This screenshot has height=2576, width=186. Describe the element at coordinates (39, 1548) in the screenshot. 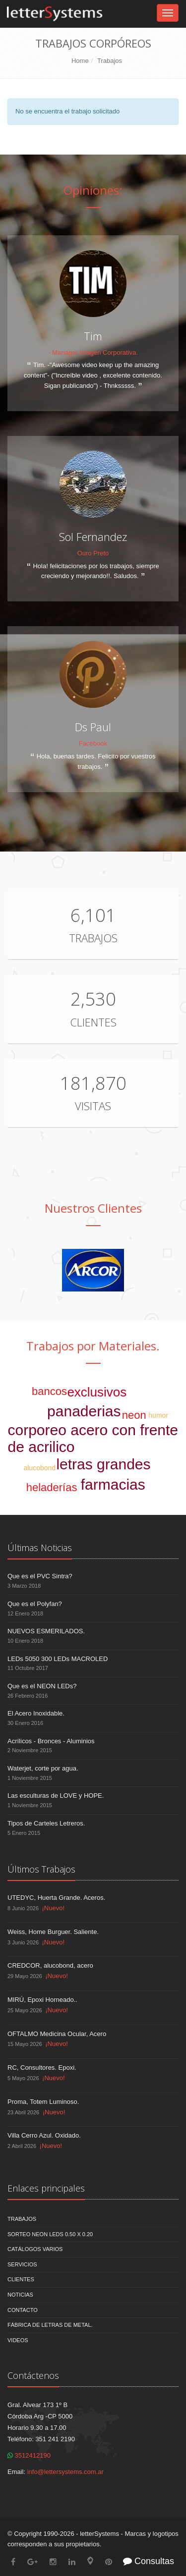

I see `Últimas Noticias` at that location.